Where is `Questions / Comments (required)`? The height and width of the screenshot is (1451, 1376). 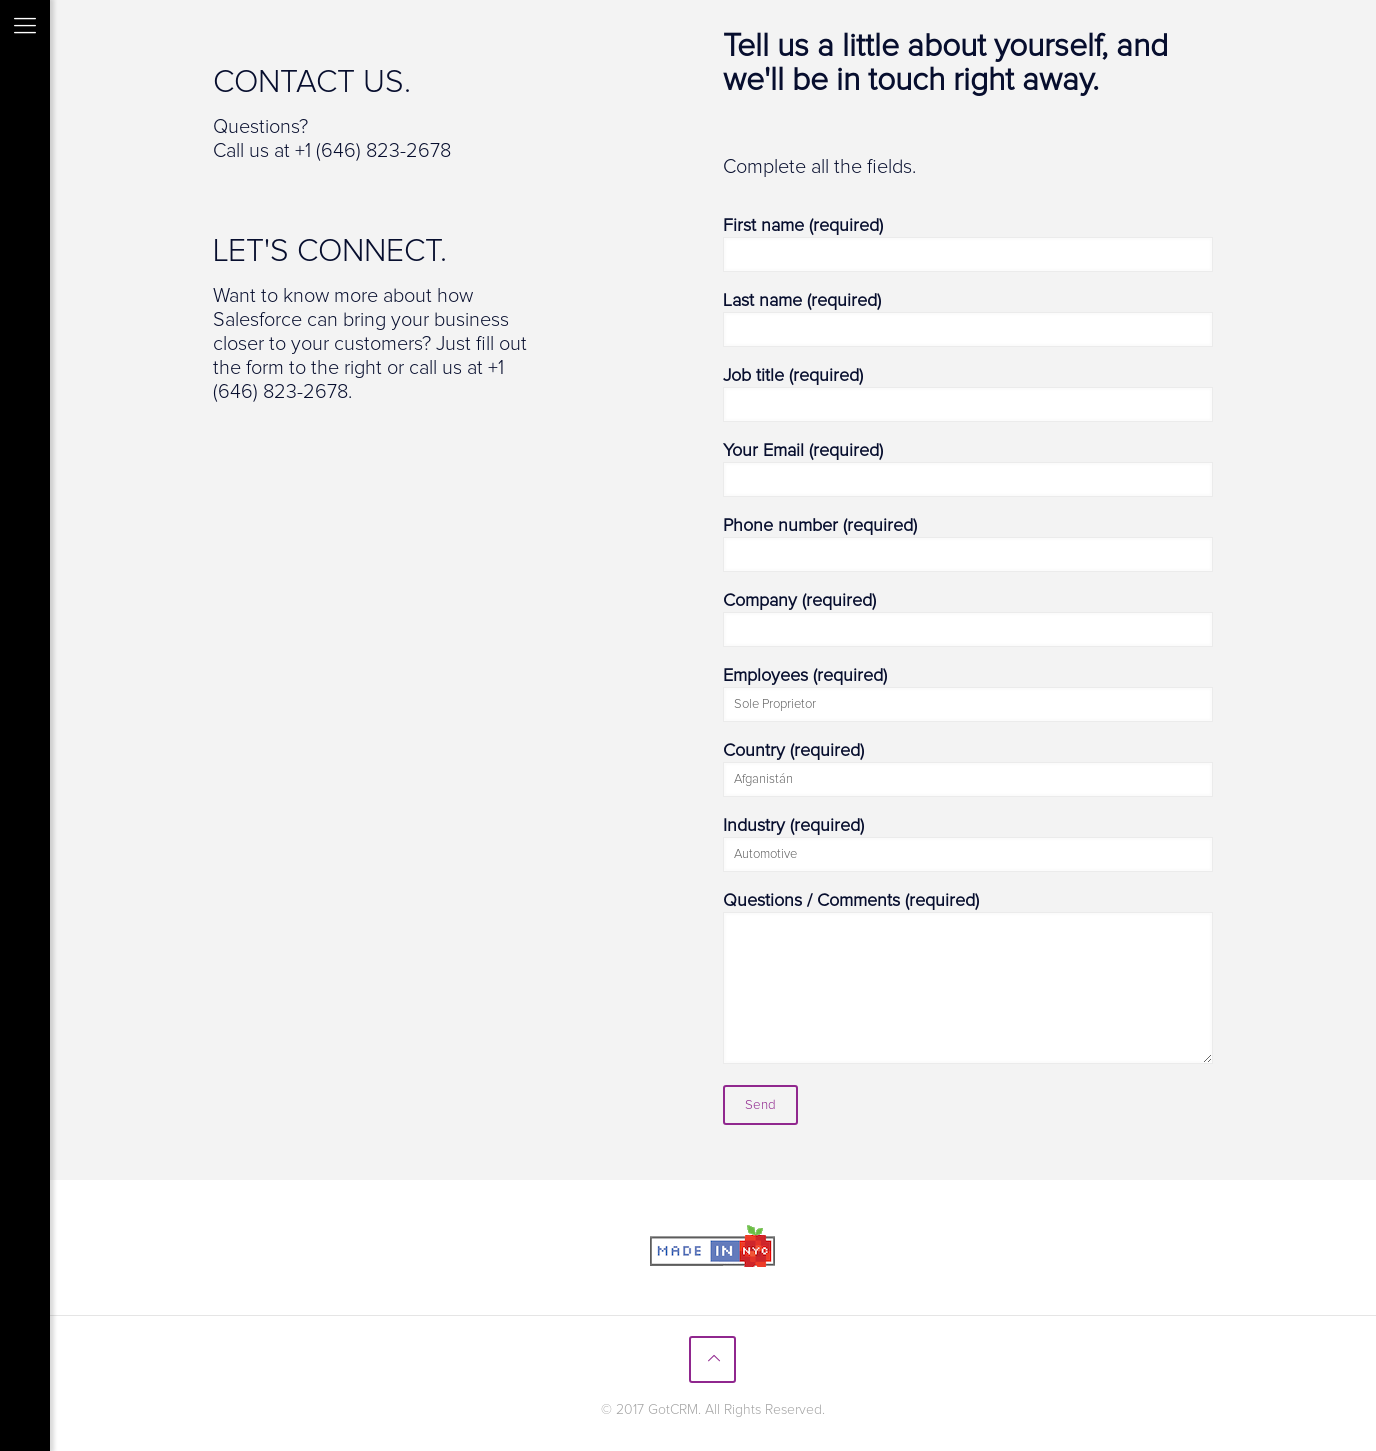
Questions / Comments (required) is located at coordinates (968, 978).